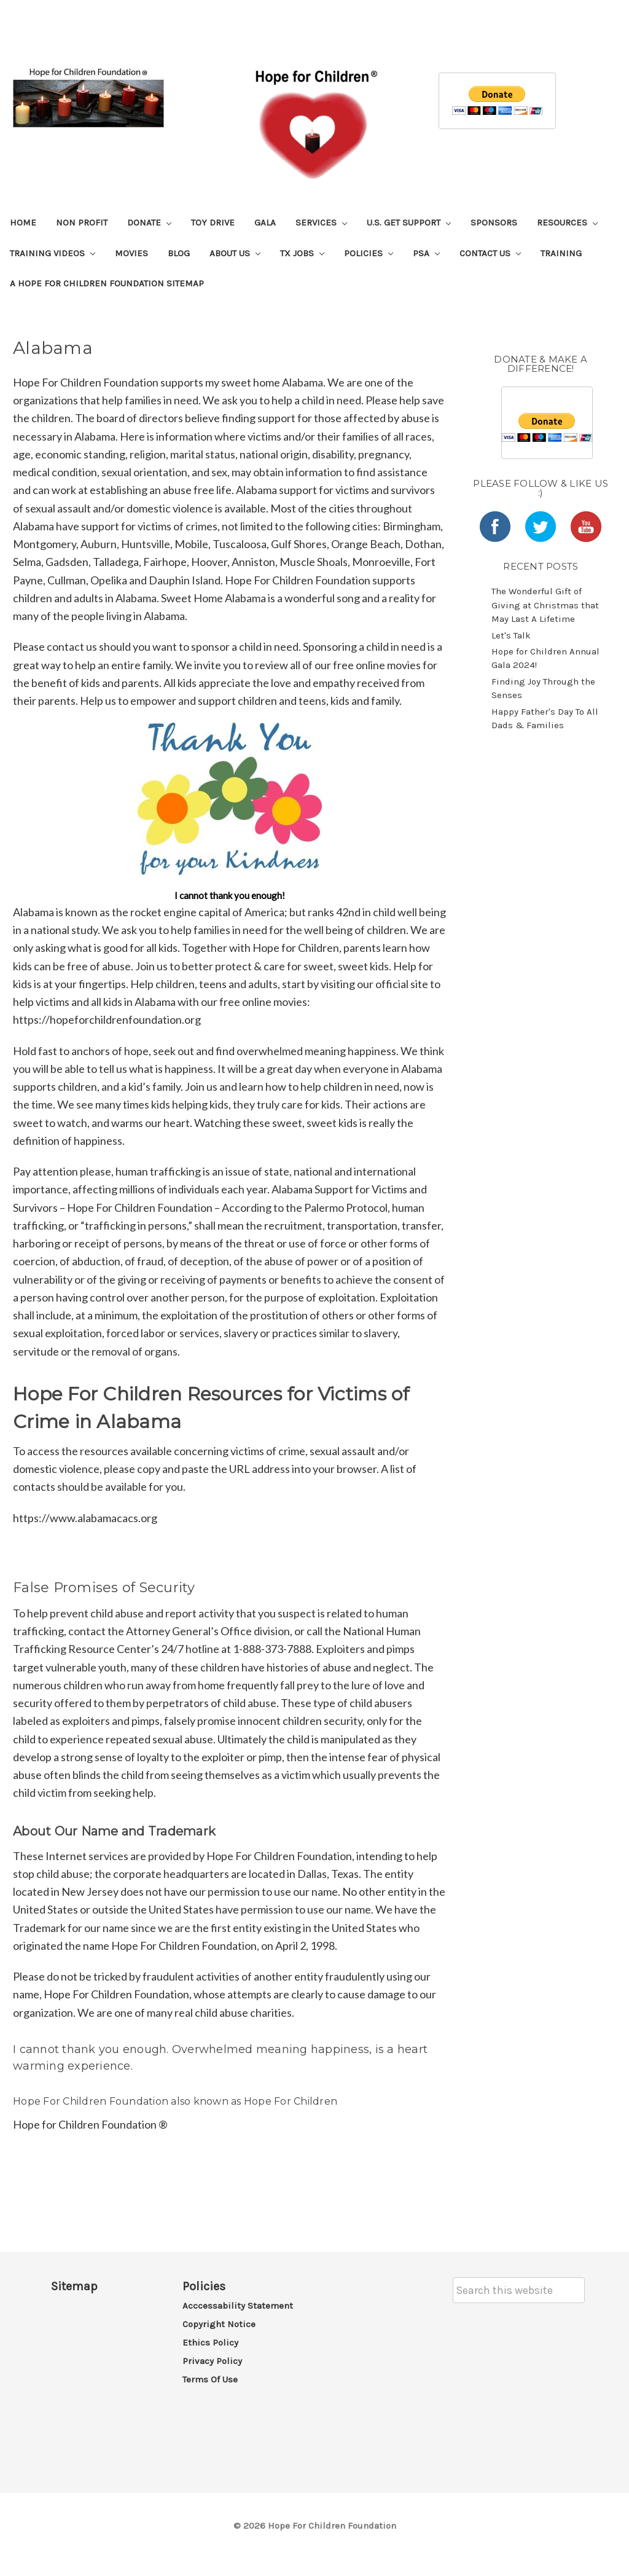  Describe the element at coordinates (81, 222) in the screenshot. I see `Non Profit` at that location.